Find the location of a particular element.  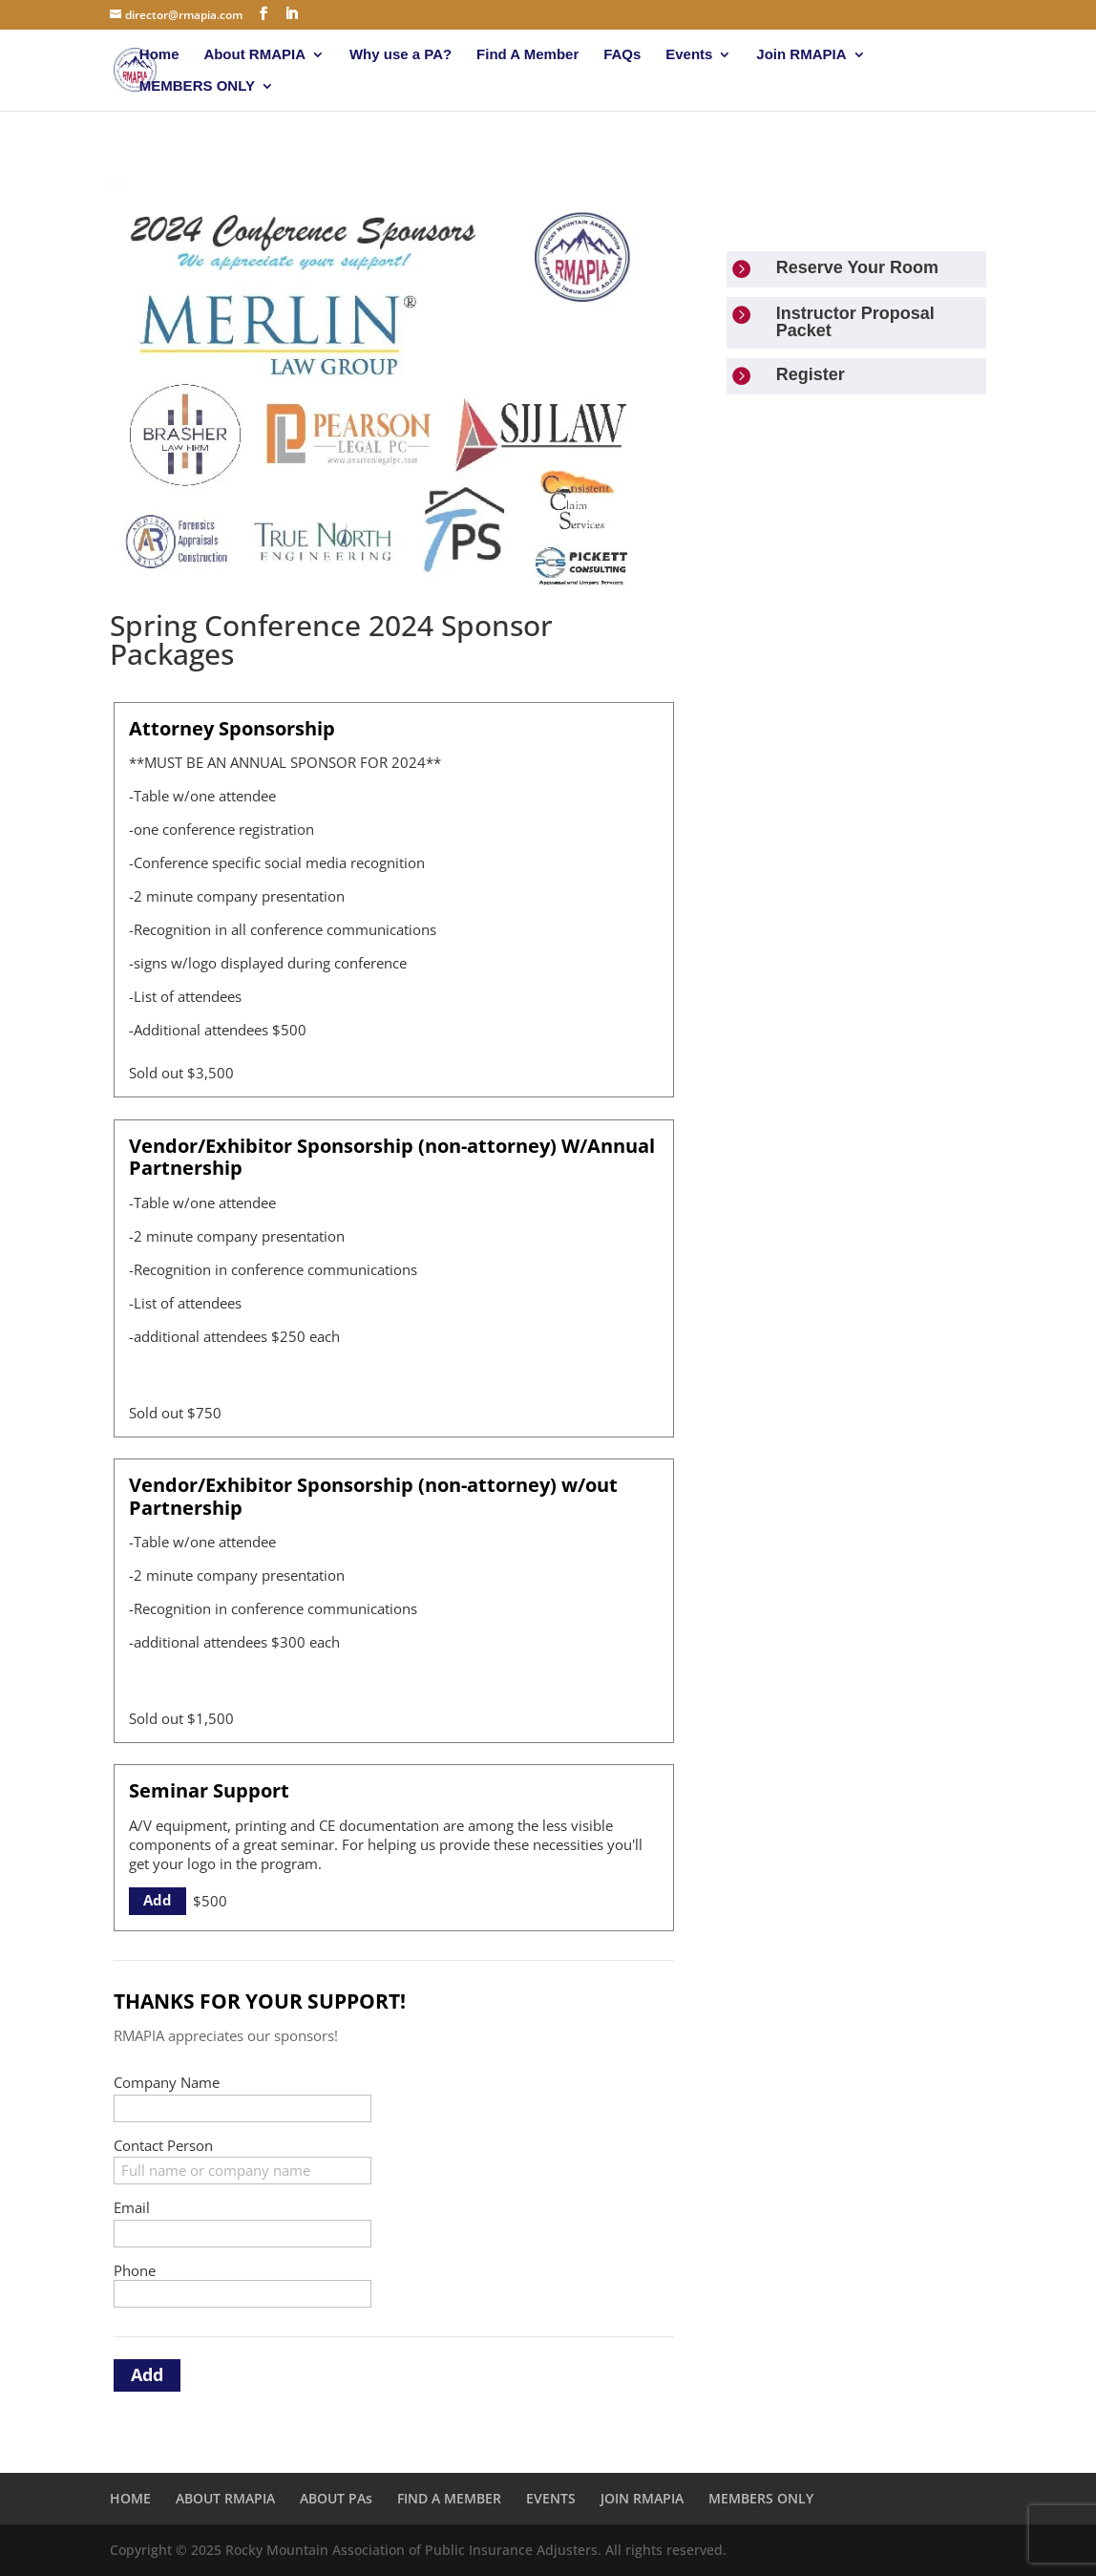

HOME is located at coordinates (130, 2498).